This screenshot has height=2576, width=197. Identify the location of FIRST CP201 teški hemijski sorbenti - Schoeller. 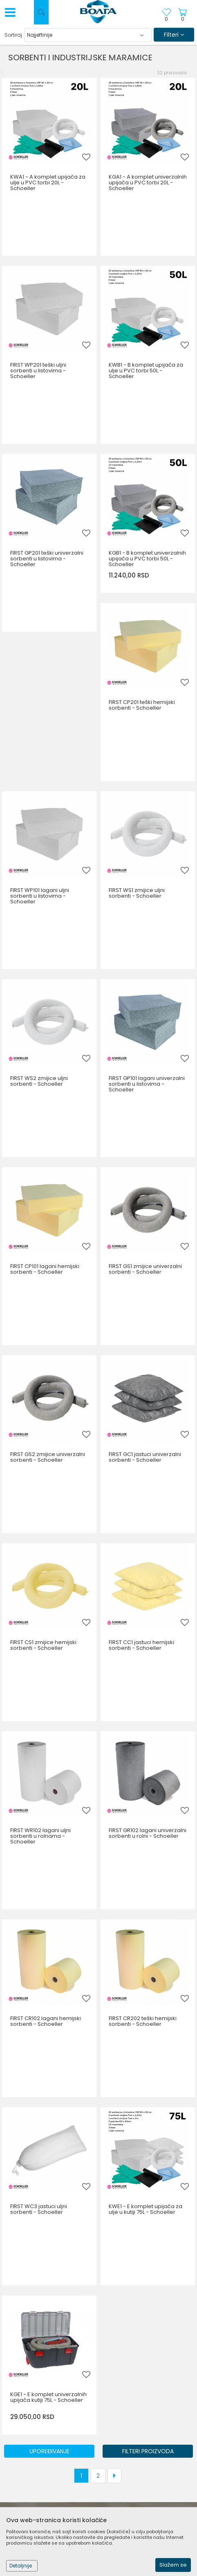
(142, 705).